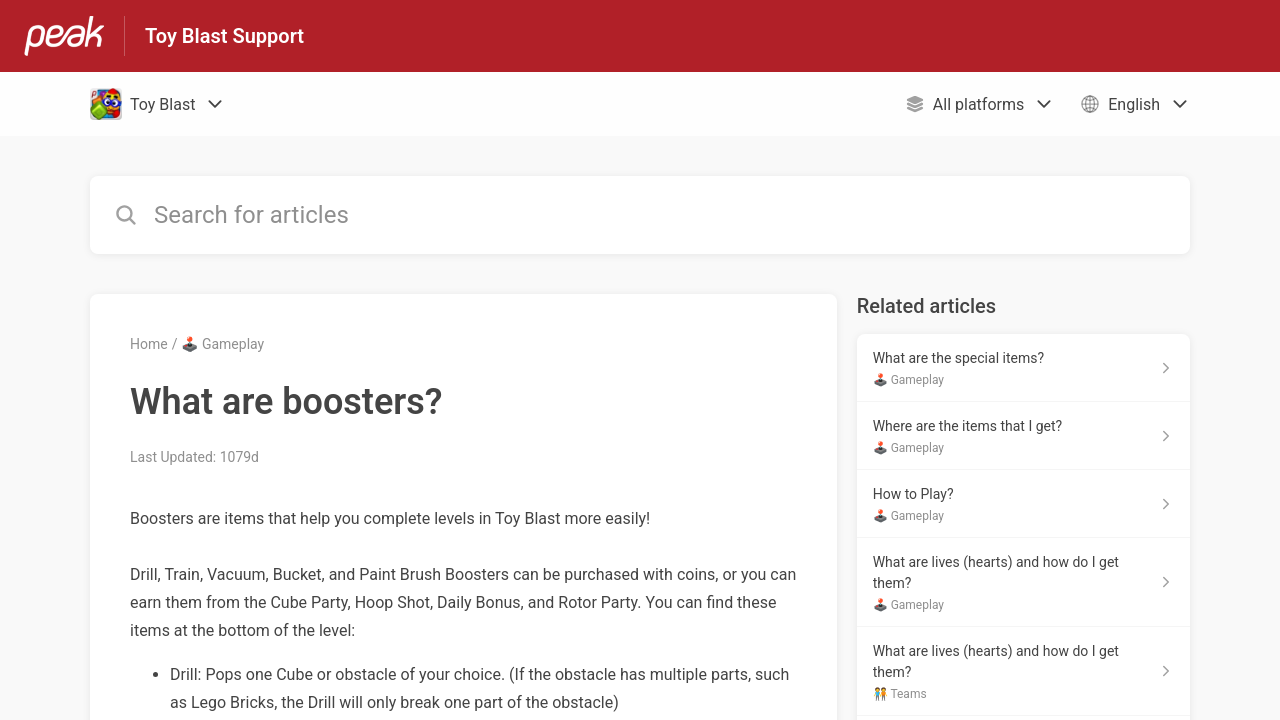 The width and height of the screenshot is (1280, 720). I want to click on [Article link to What are lives (hearts) and how do I get them? from section 🧑‍🤝‍🧑 Teams link], so click(1023, 671).